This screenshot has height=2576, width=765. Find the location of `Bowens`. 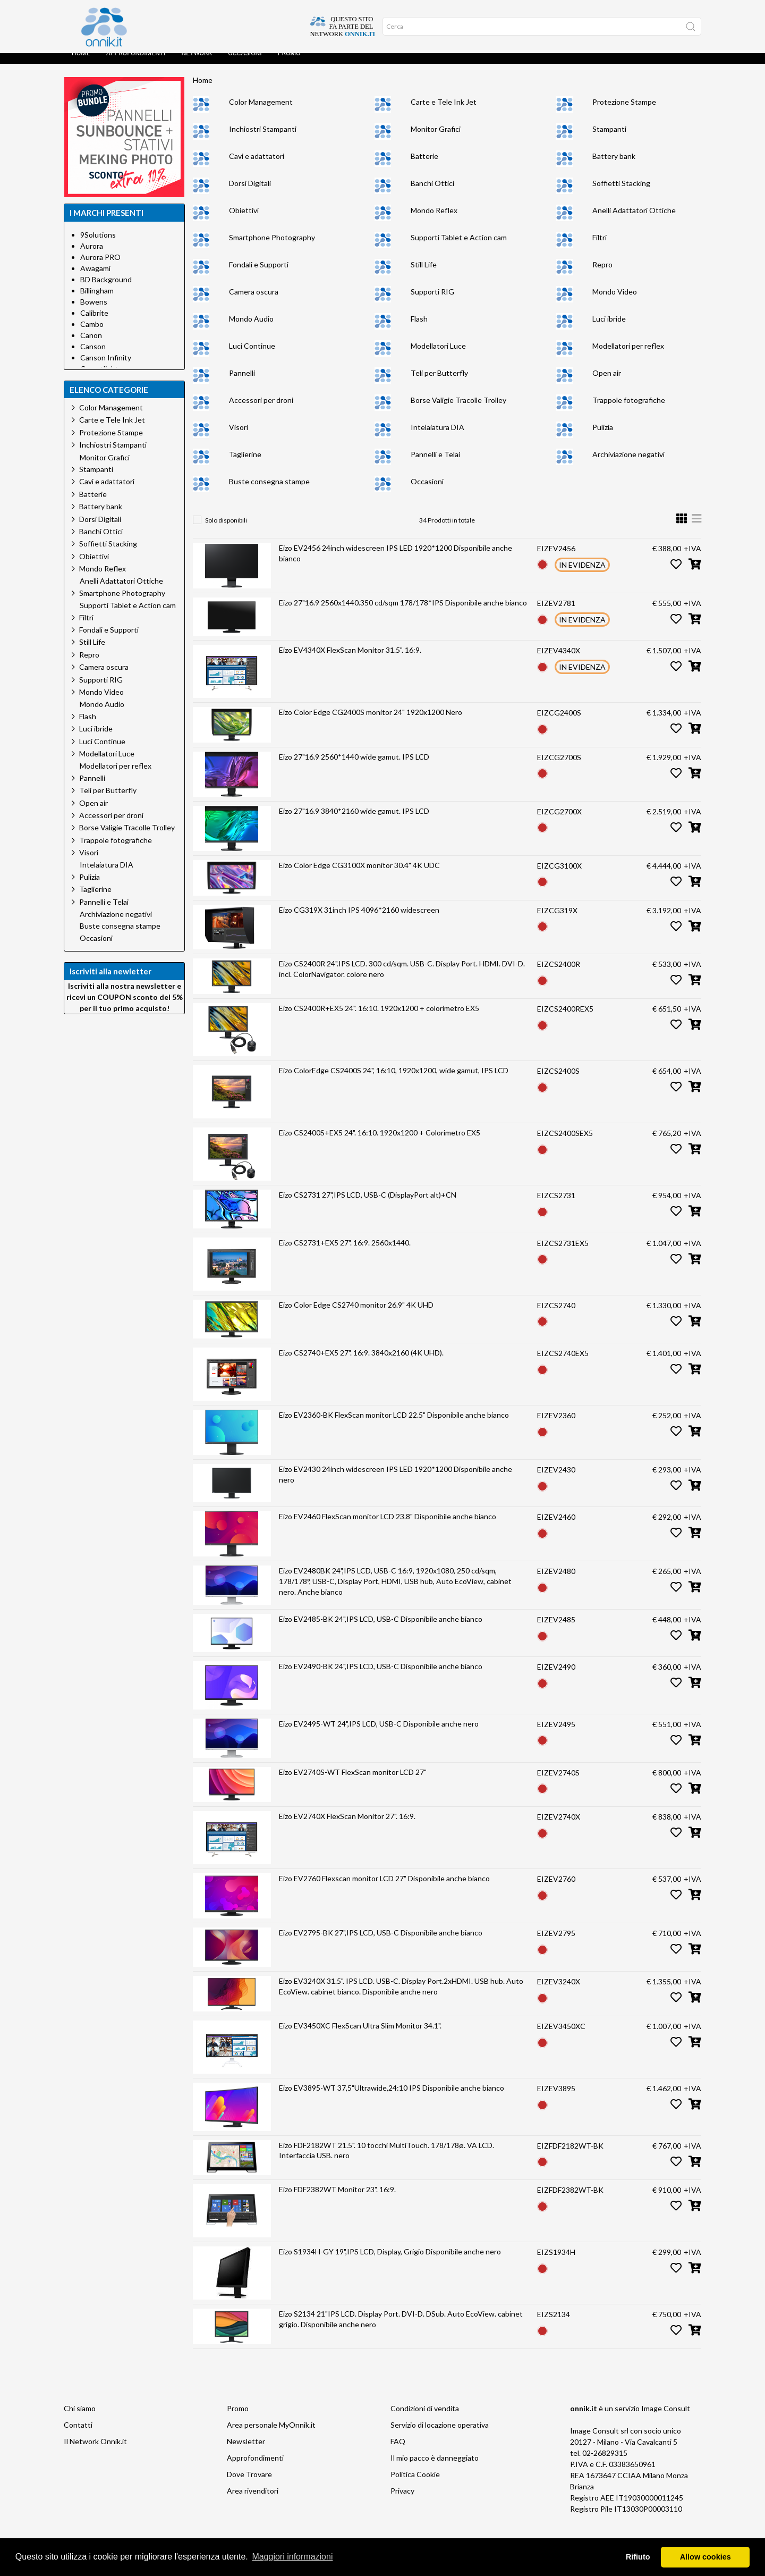

Bowens is located at coordinates (93, 312).